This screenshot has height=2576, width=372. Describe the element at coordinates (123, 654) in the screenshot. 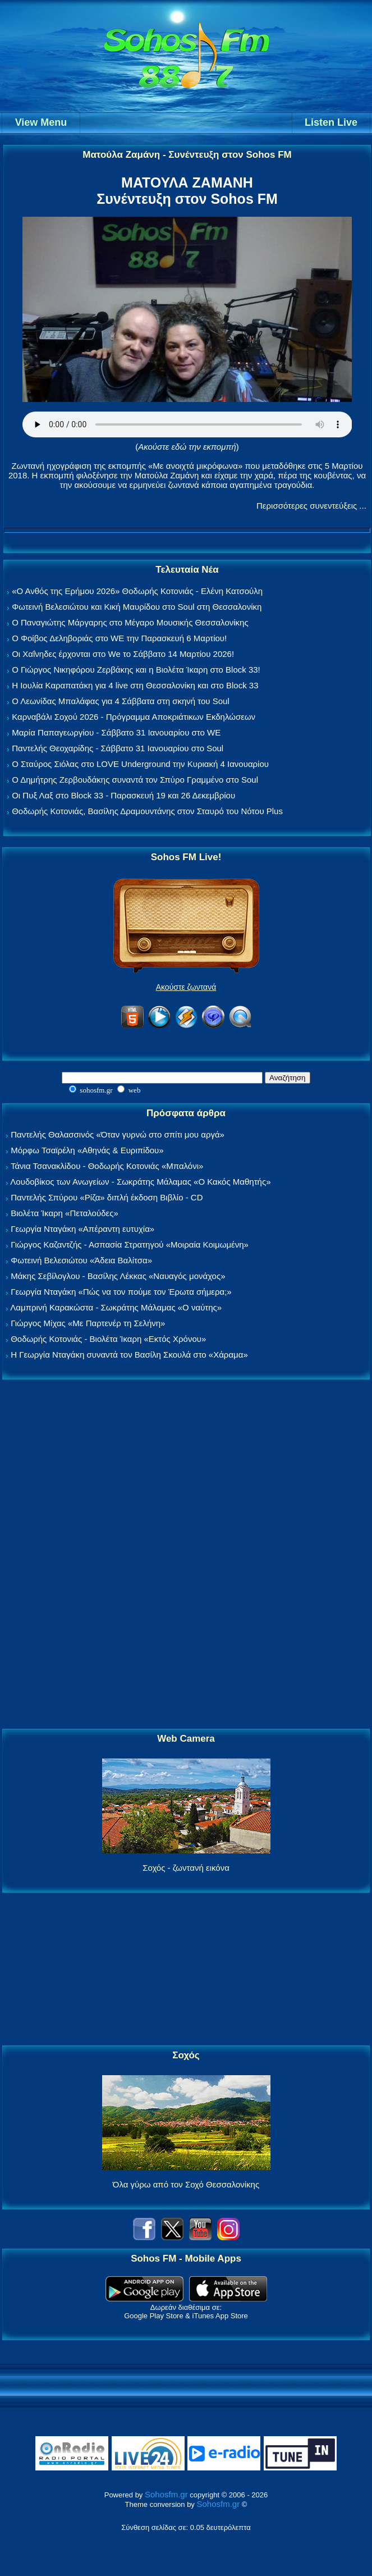

I see `Οι Χαΐνηδες έρχονται στο We το Σάββατο 14 Μαρτίου 2026!` at that location.